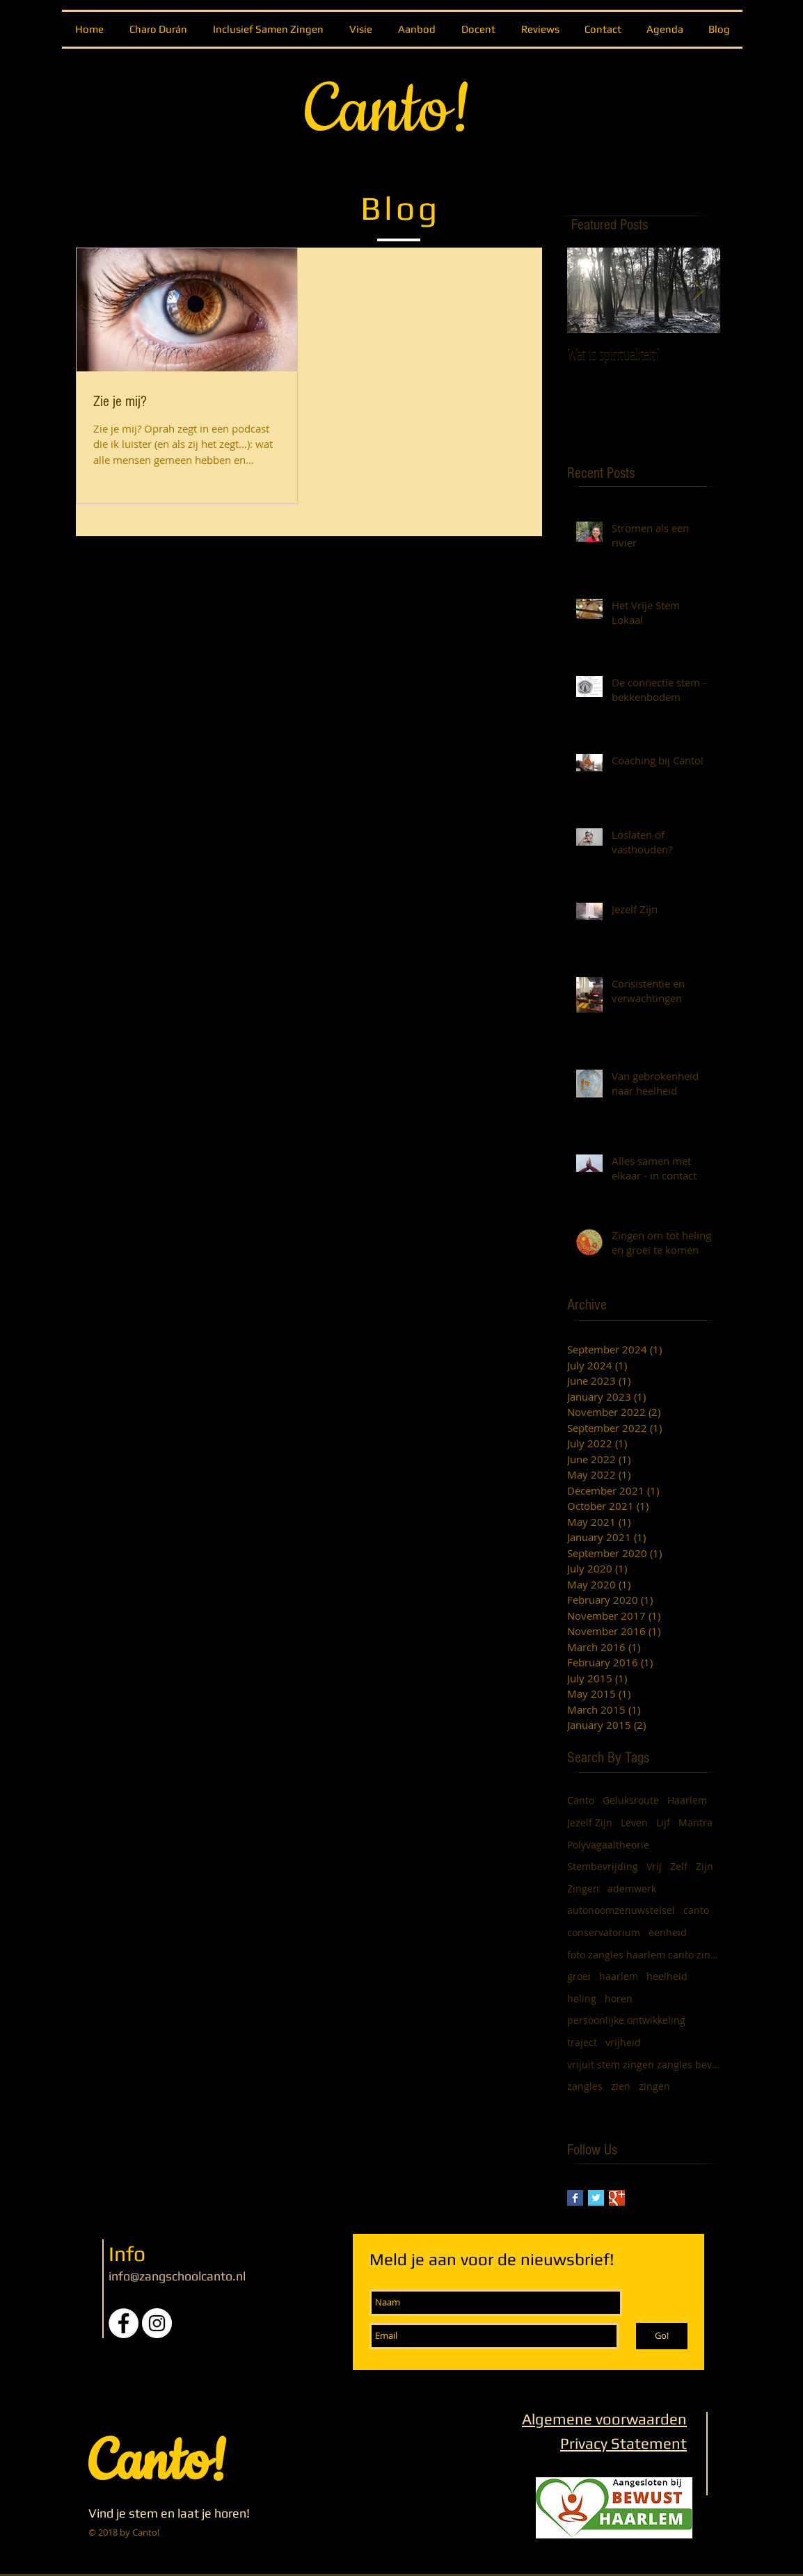 The width and height of the screenshot is (803, 2576). Describe the element at coordinates (583, 1888) in the screenshot. I see `Zingen` at that location.